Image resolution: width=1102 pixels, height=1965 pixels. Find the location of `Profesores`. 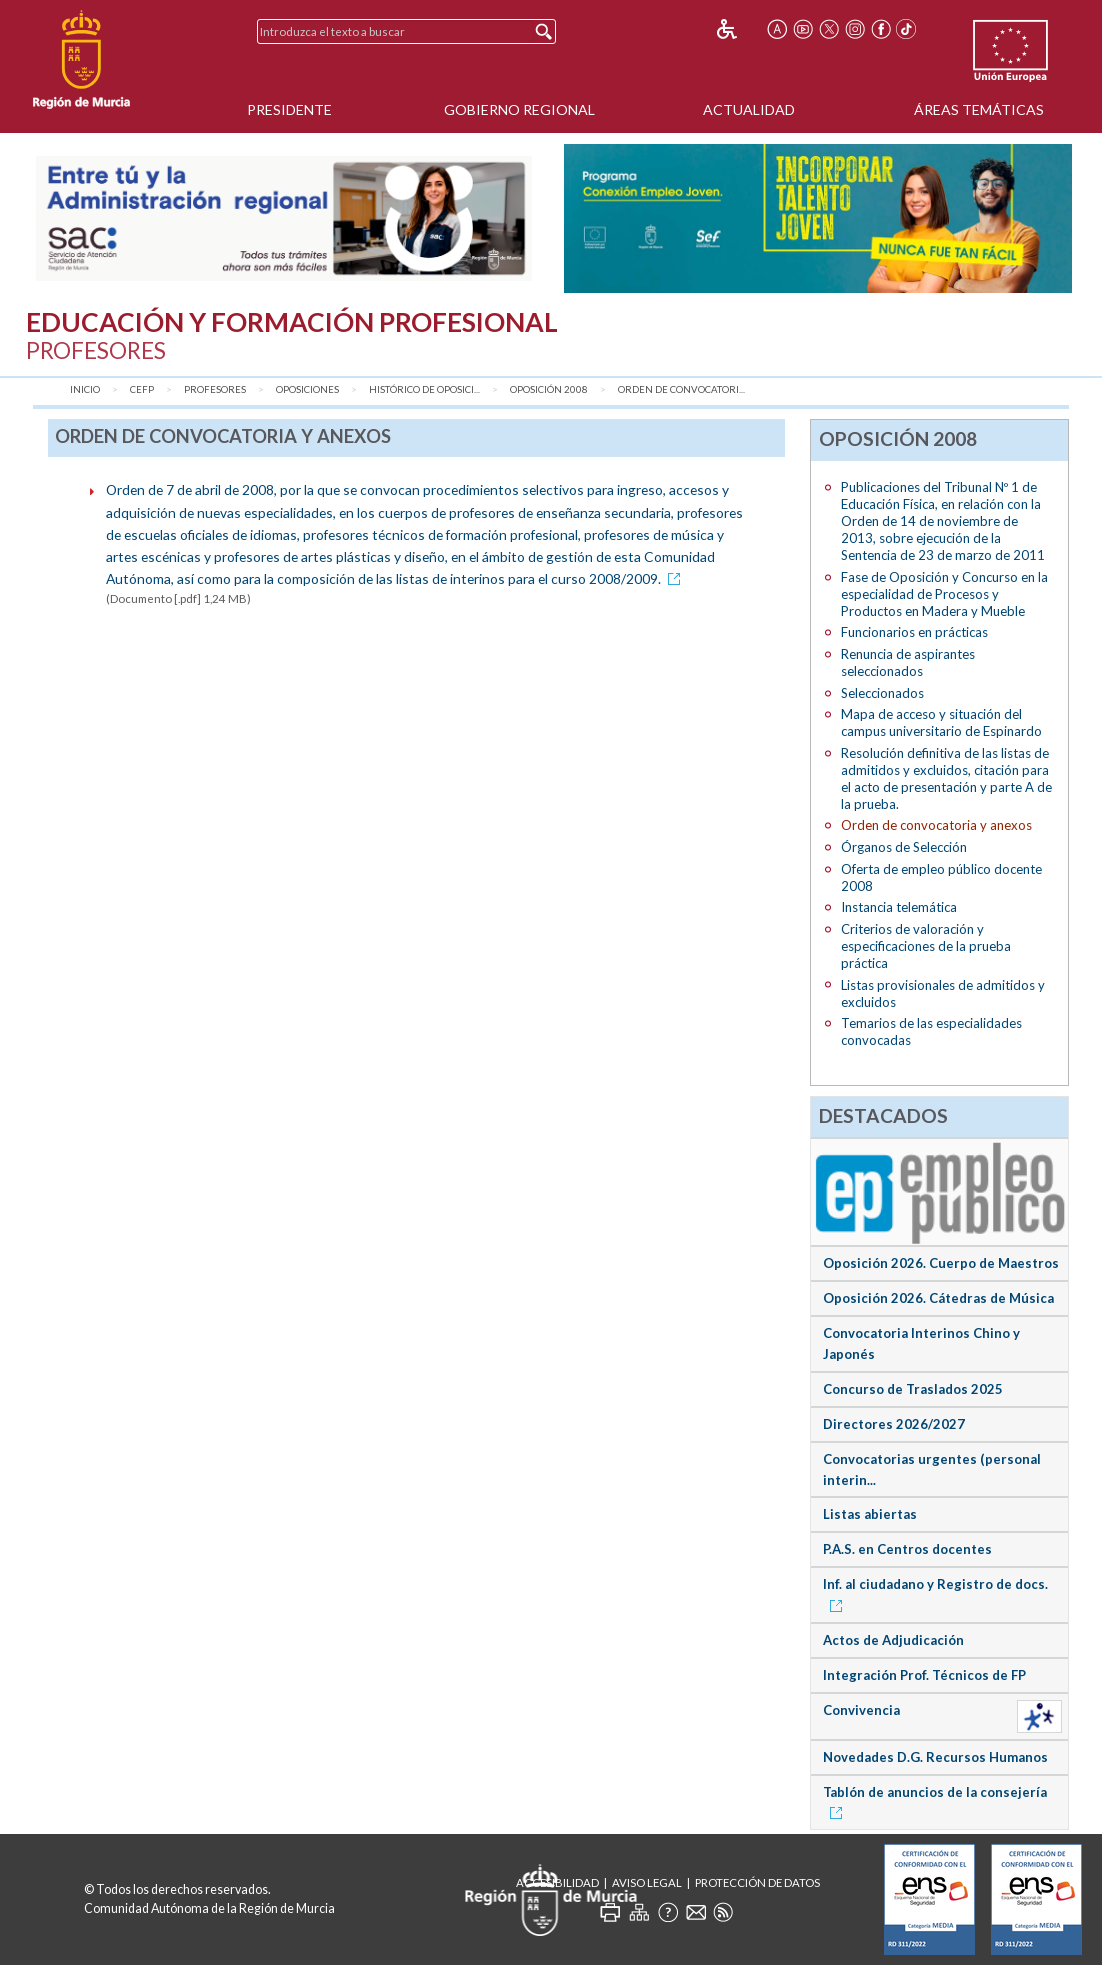

Profesores is located at coordinates (215, 389).